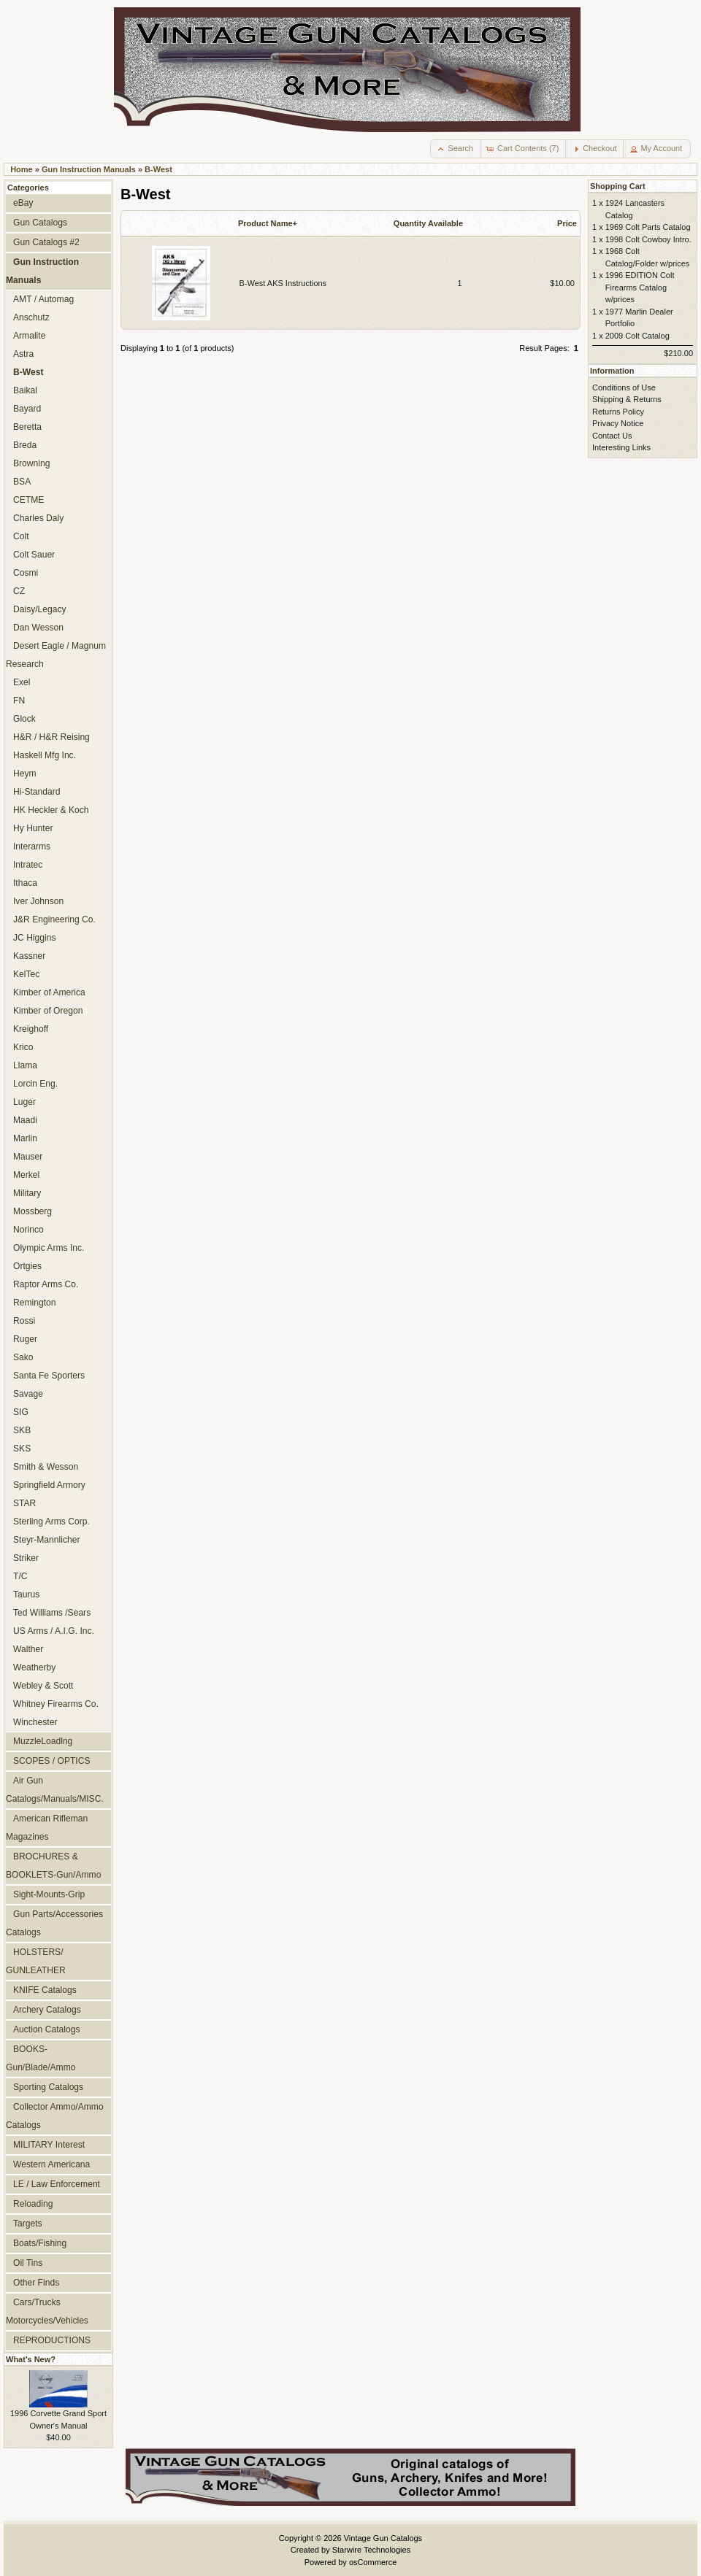 This screenshot has width=701, height=2576. What do you see at coordinates (456, 148) in the screenshot?
I see `[button]` at bounding box center [456, 148].